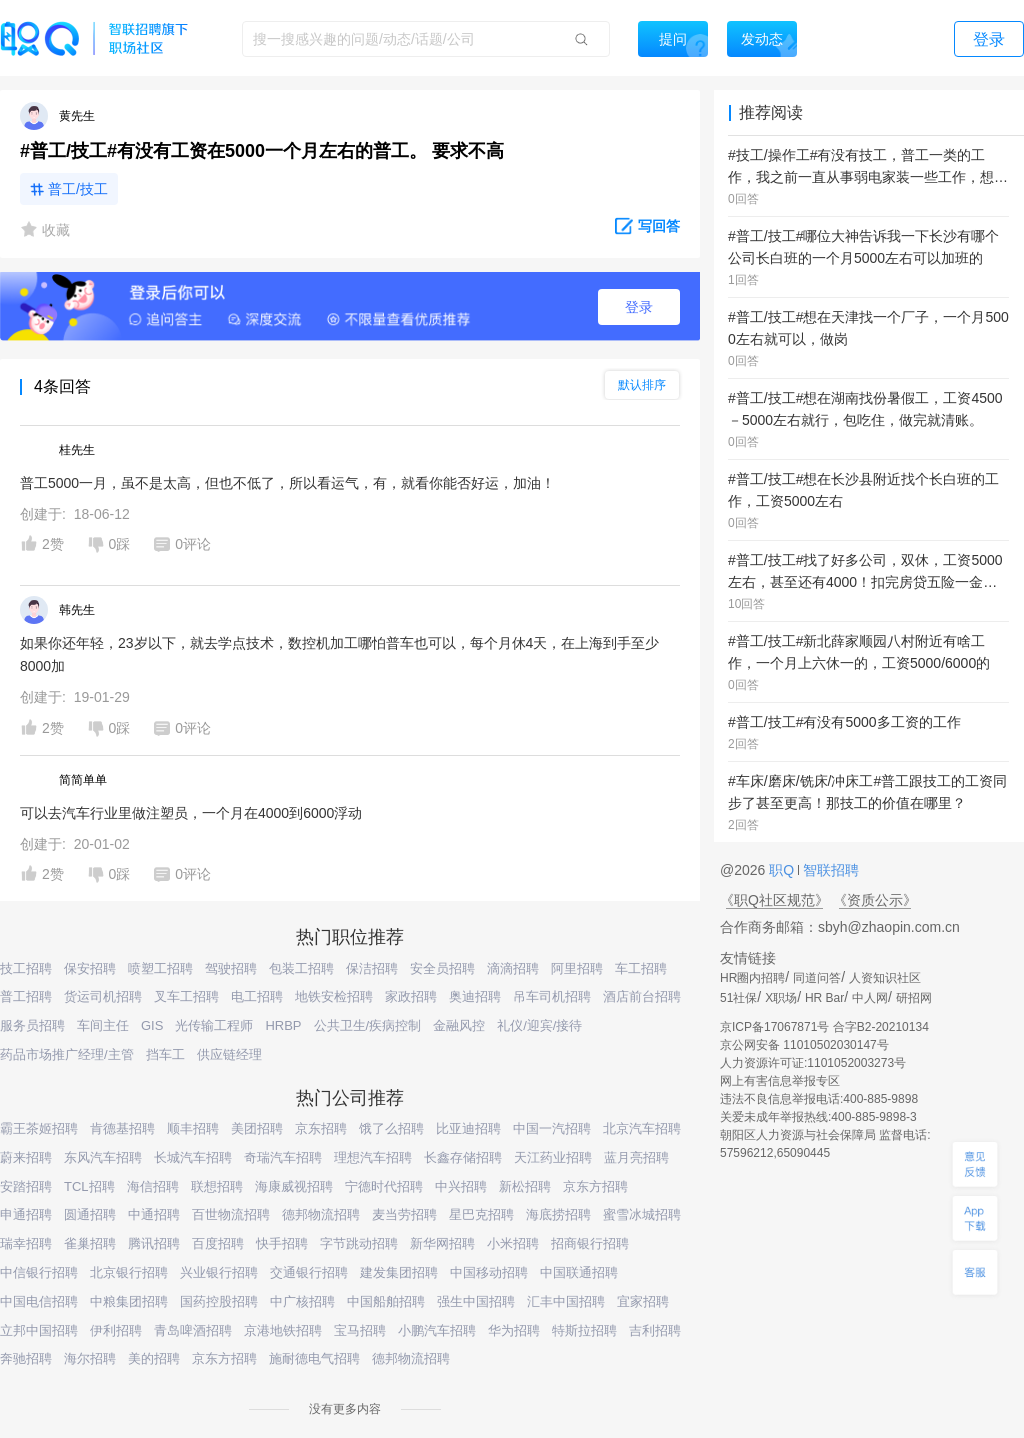  What do you see at coordinates (437, 1330) in the screenshot?
I see `小鹏汽车招聘` at bounding box center [437, 1330].